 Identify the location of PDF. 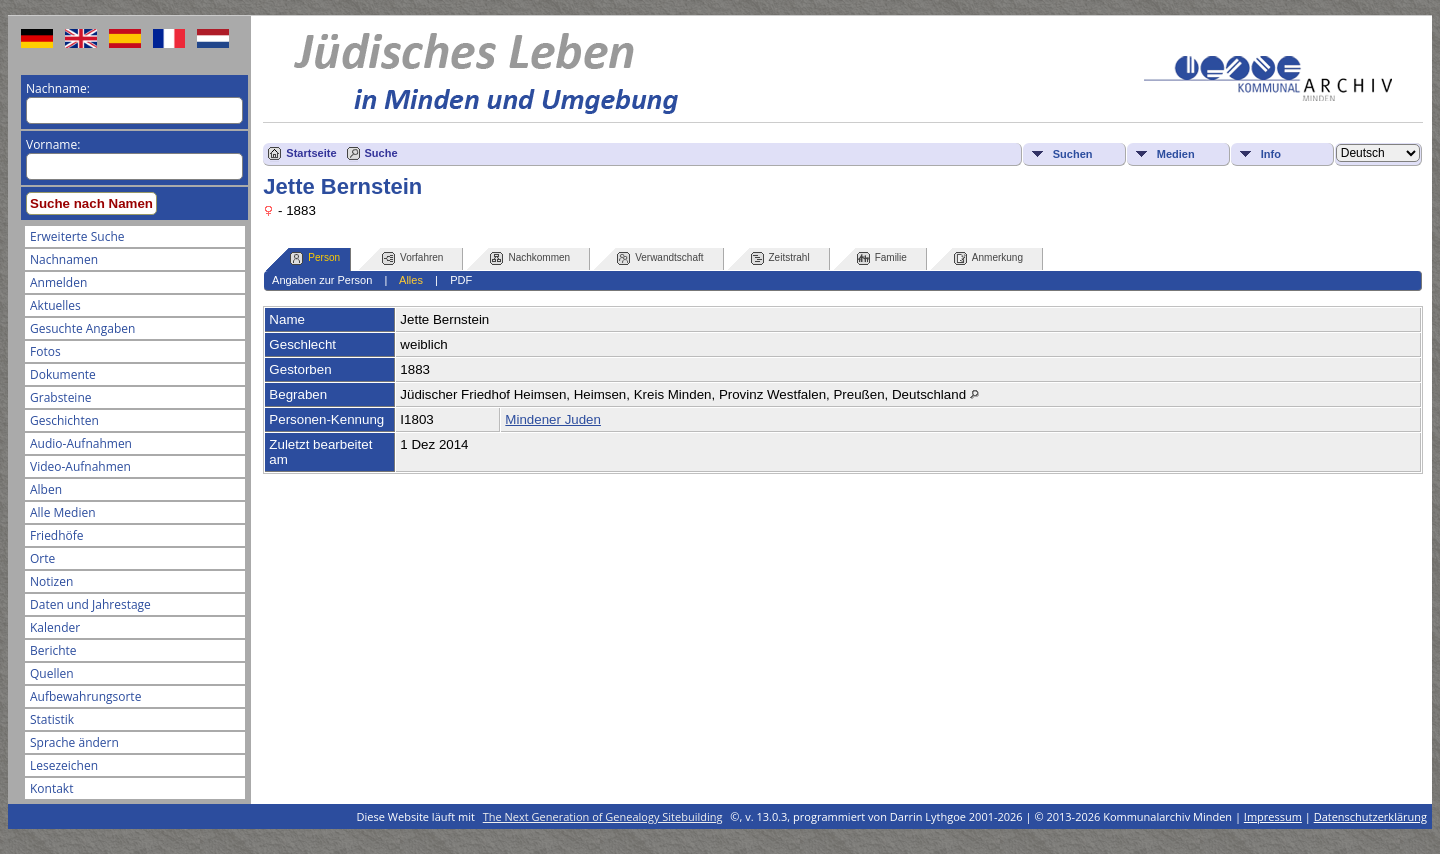
(461, 280).